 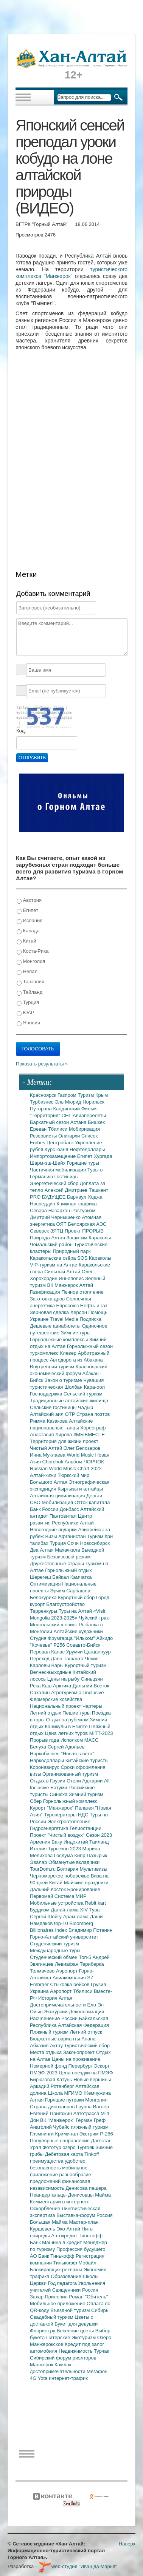 I want to click on Чуйский тракт, so click(x=95, y=1618).